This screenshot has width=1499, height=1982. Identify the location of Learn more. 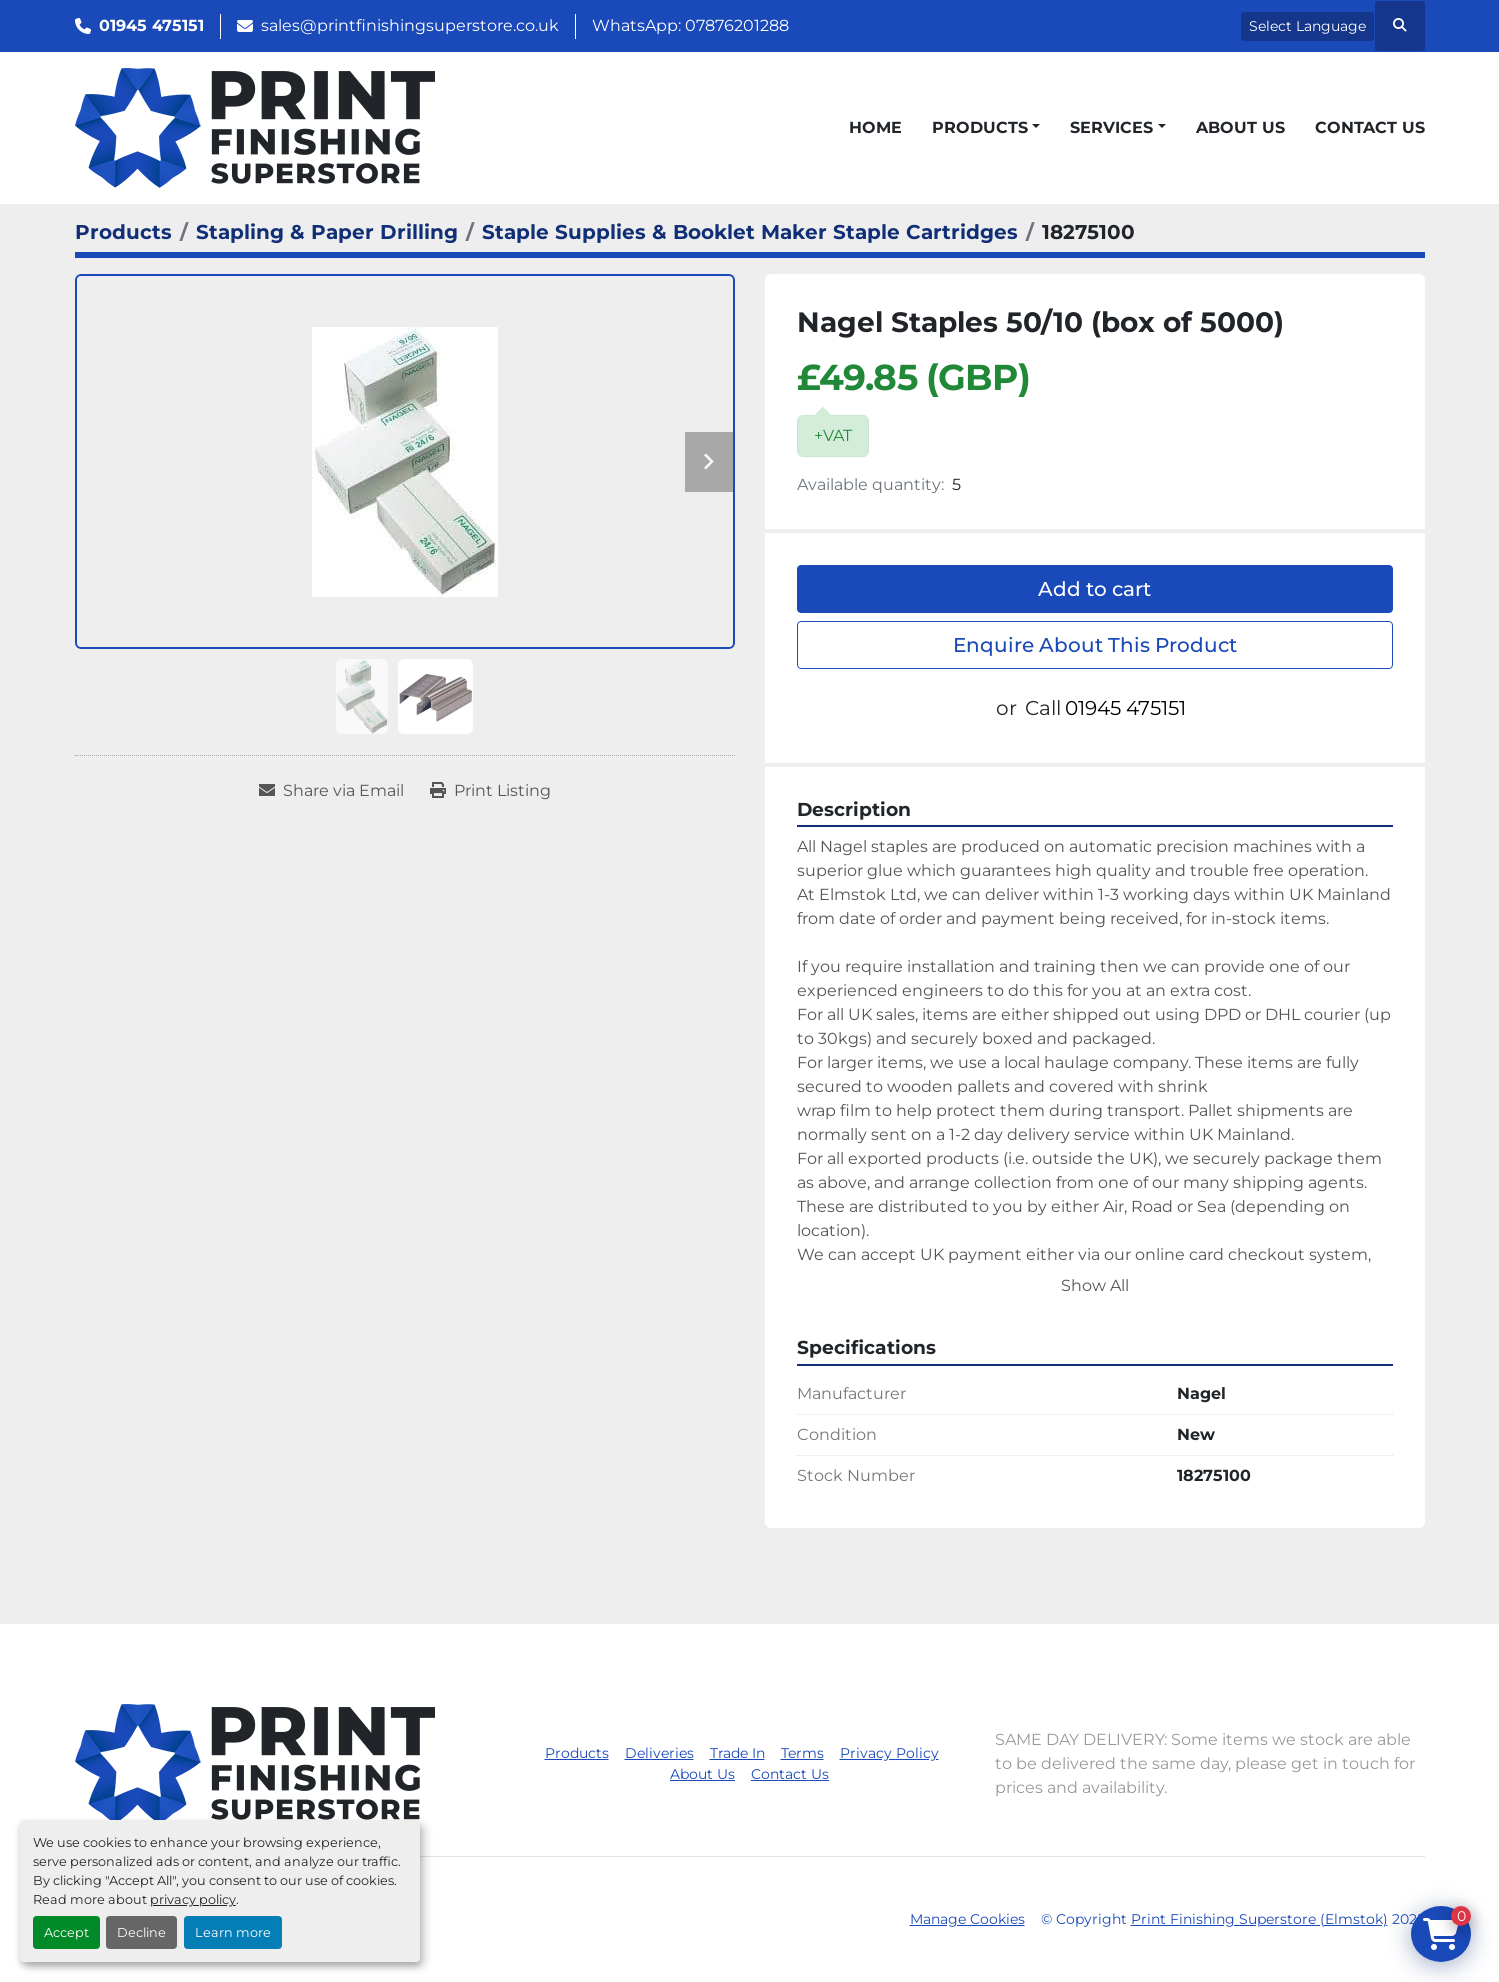
(233, 1932).